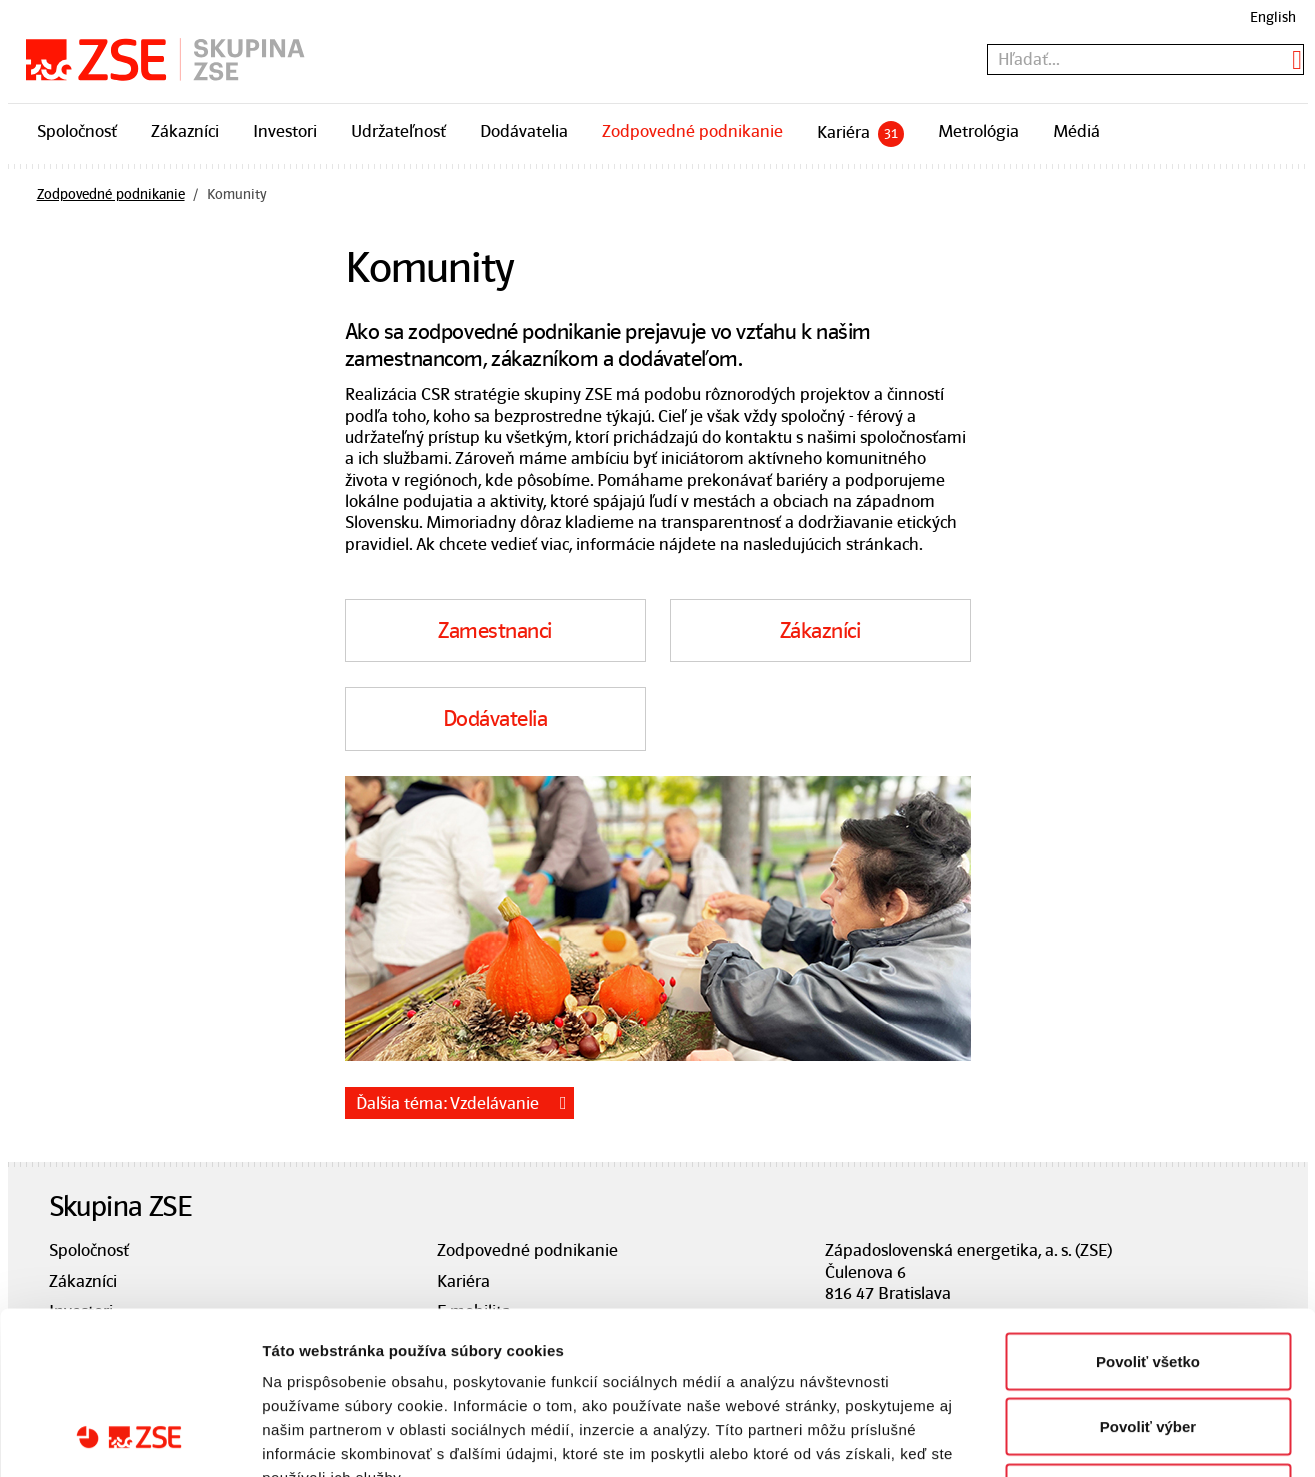 The image size is (1315, 1477). Describe the element at coordinates (1076, 131) in the screenshot. I see `Médiá` at that location.